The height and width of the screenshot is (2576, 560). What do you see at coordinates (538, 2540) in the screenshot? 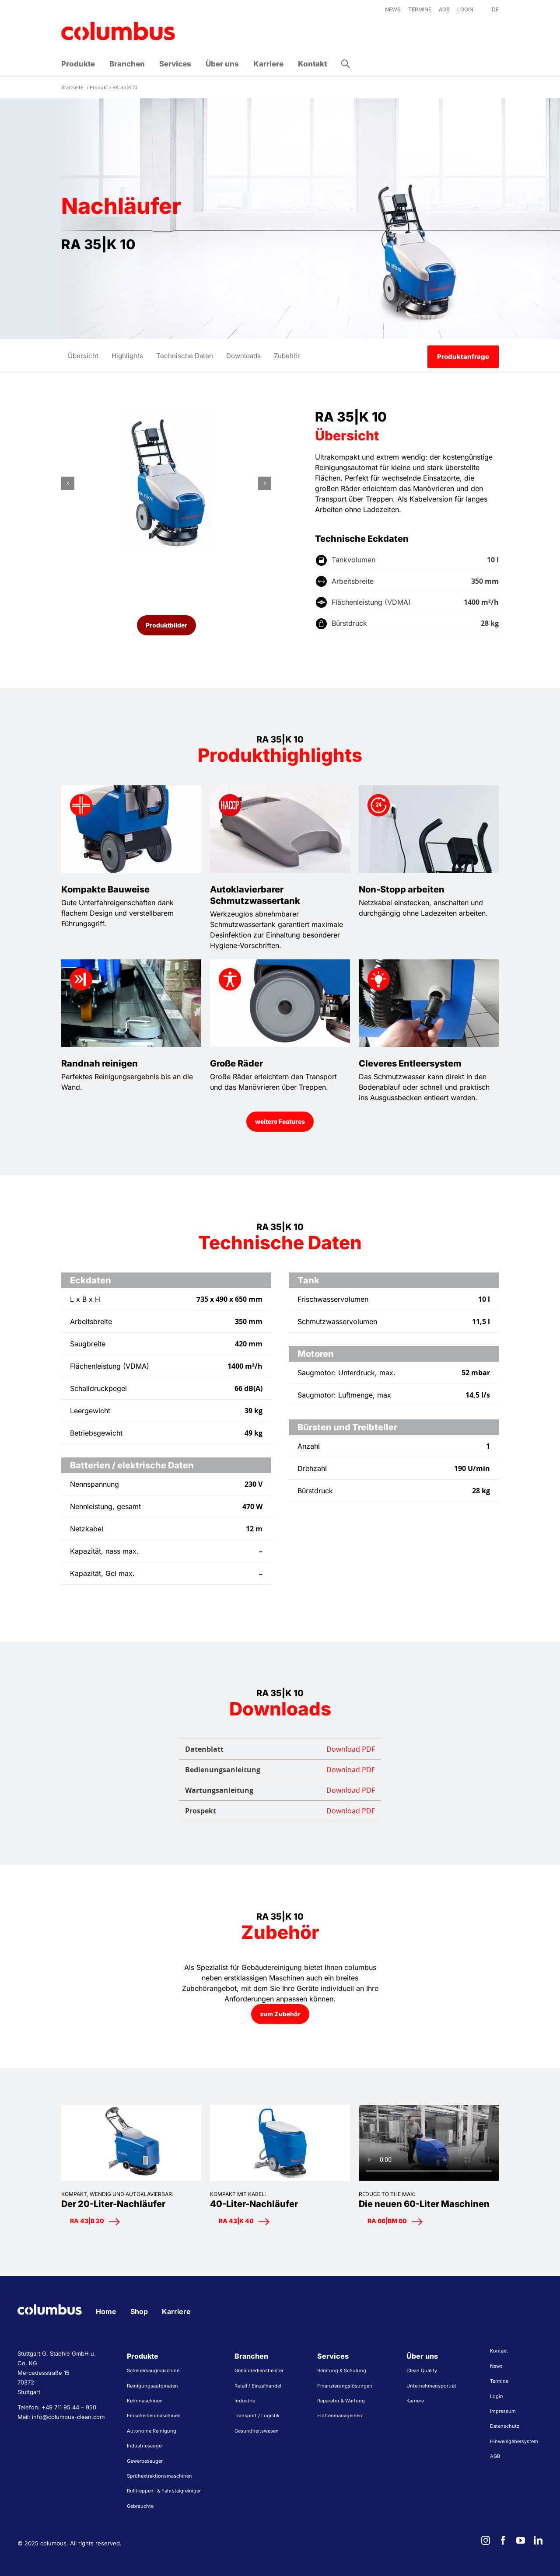
I see `[linkedin]` at bounding box center [538, 2540].